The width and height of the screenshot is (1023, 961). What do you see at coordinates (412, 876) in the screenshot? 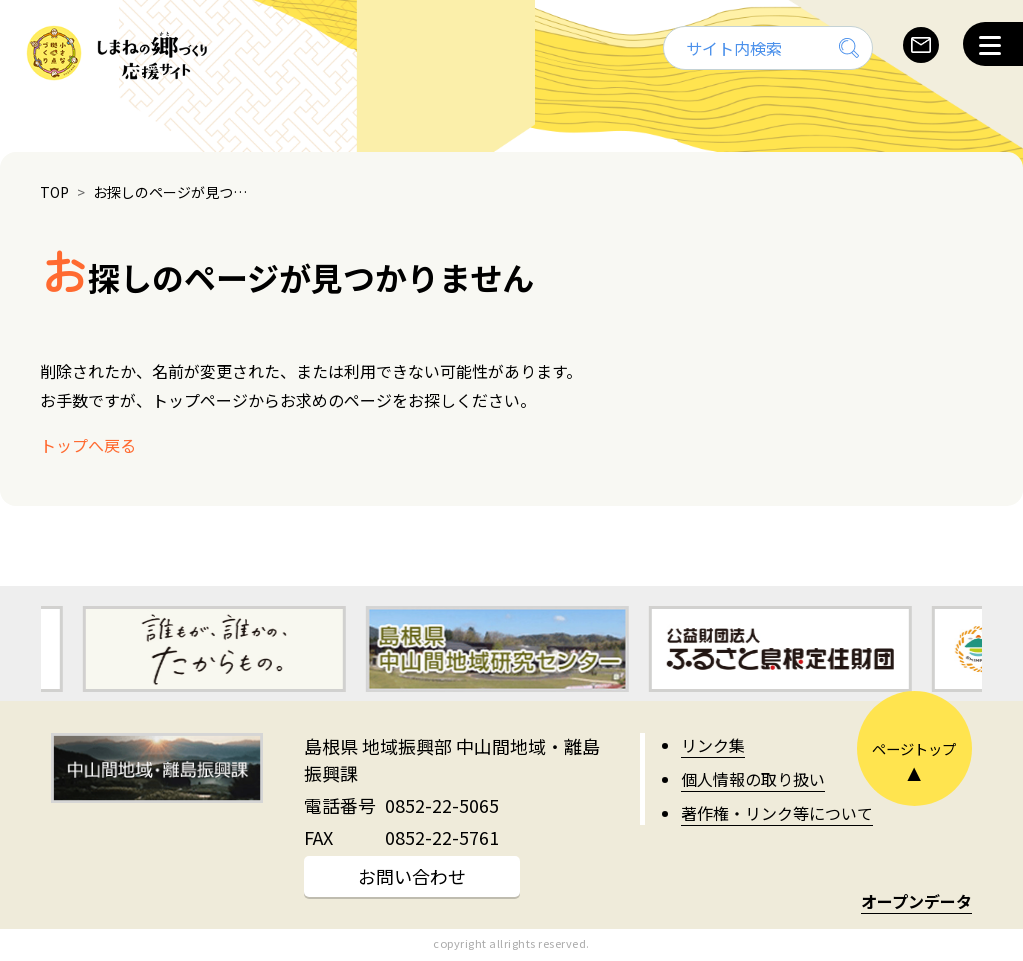
I see `お問い合わせ` at bounding box center [412, 876].